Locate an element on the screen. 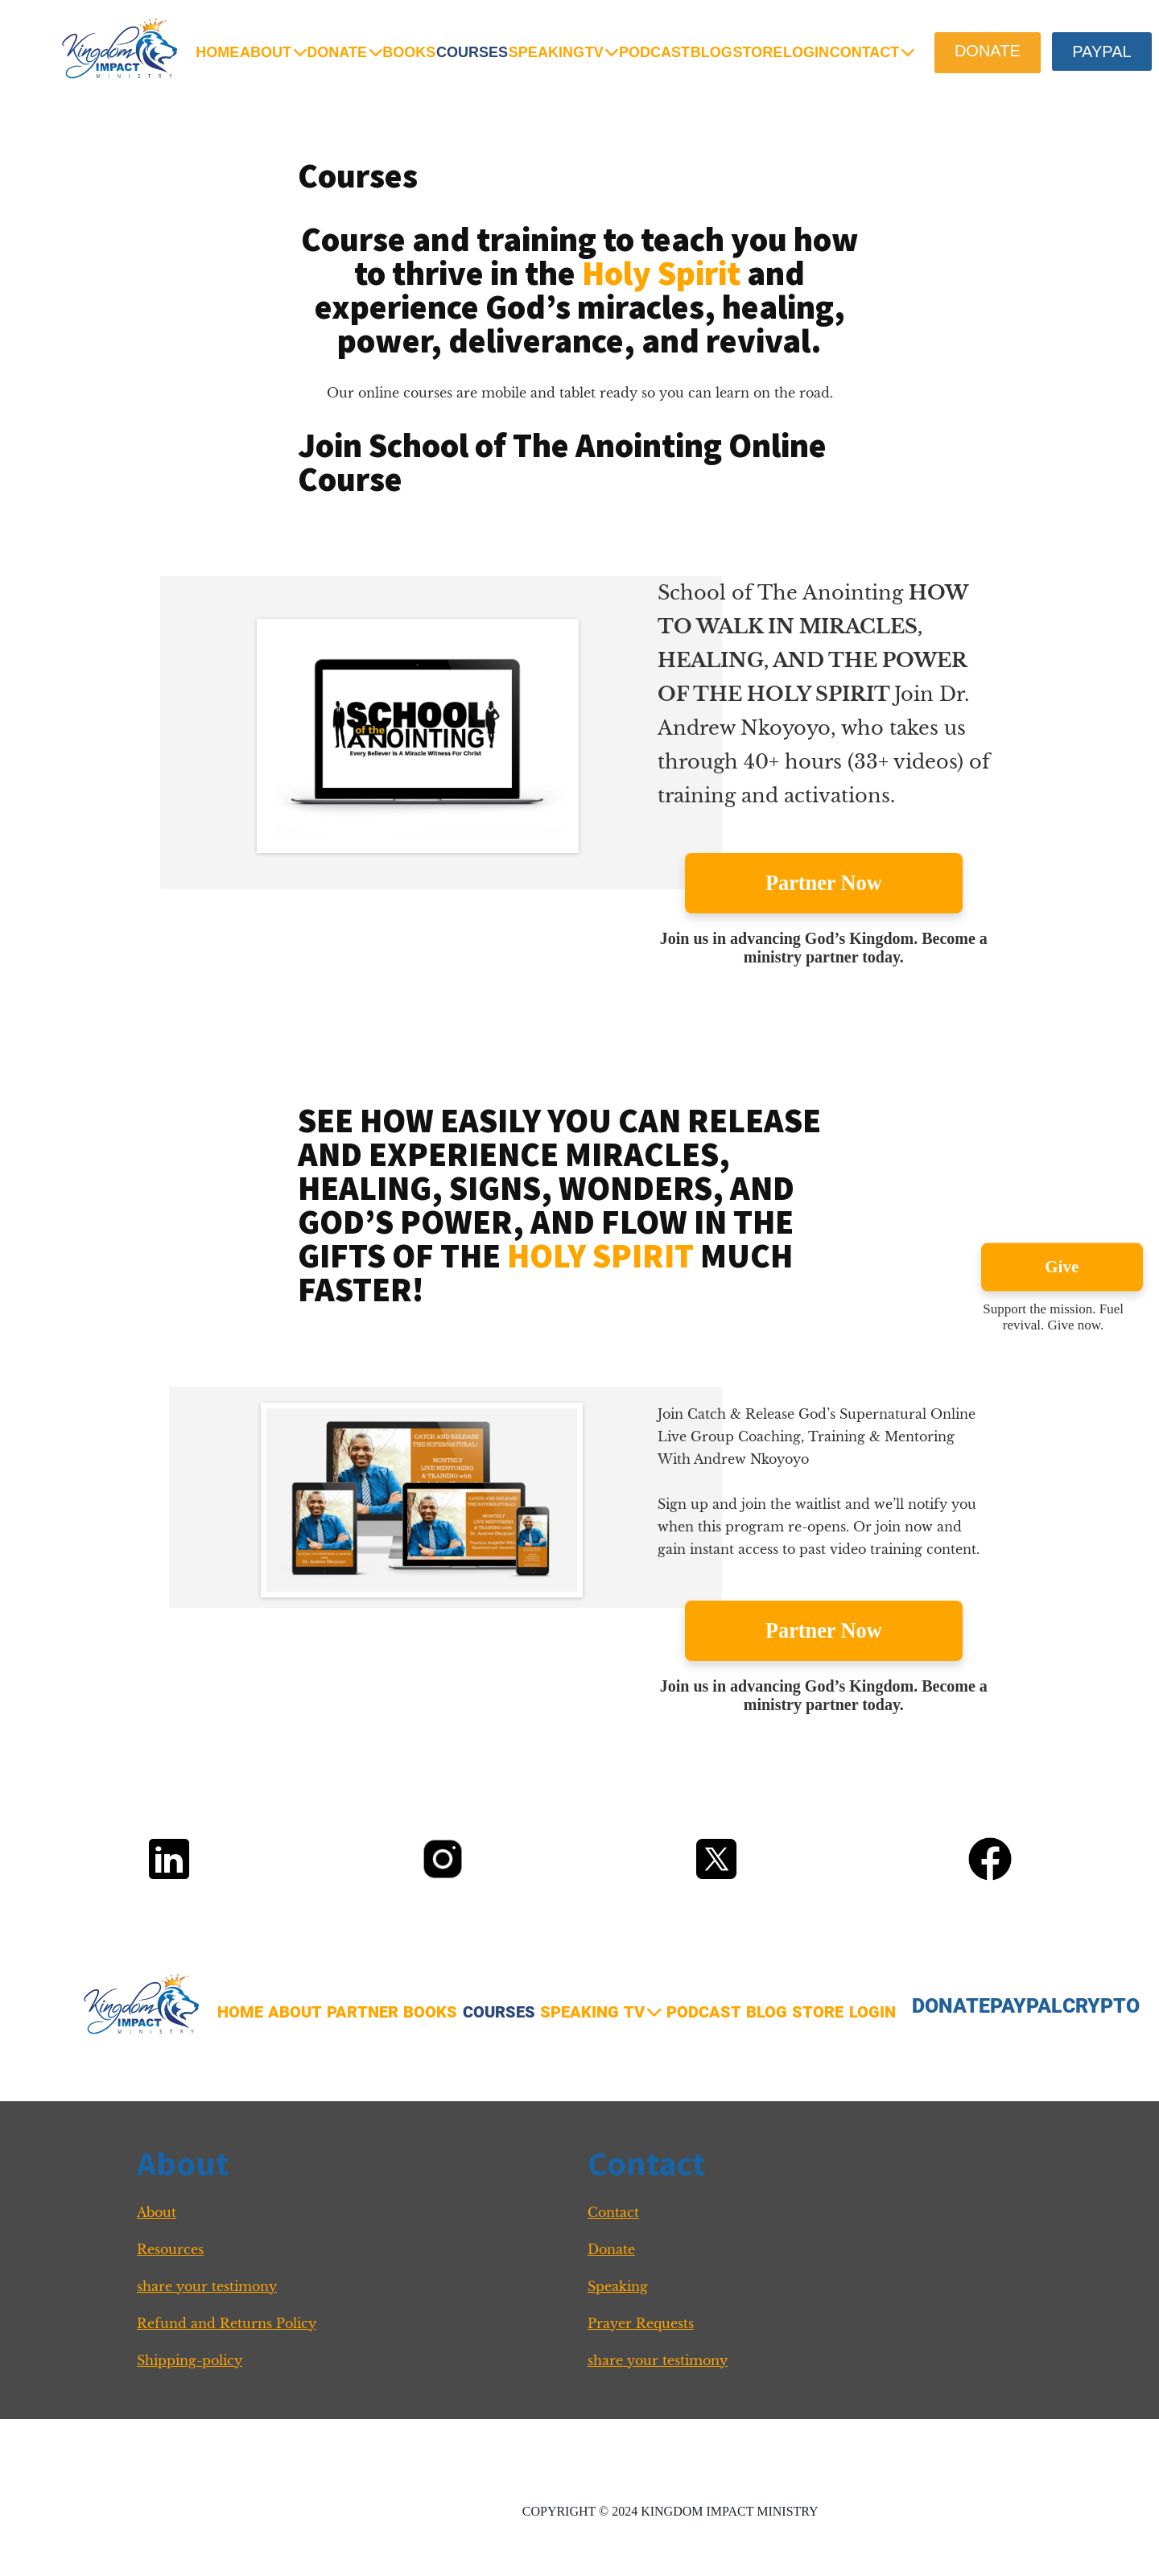  ABOUT is located at coordinates (273, 52).